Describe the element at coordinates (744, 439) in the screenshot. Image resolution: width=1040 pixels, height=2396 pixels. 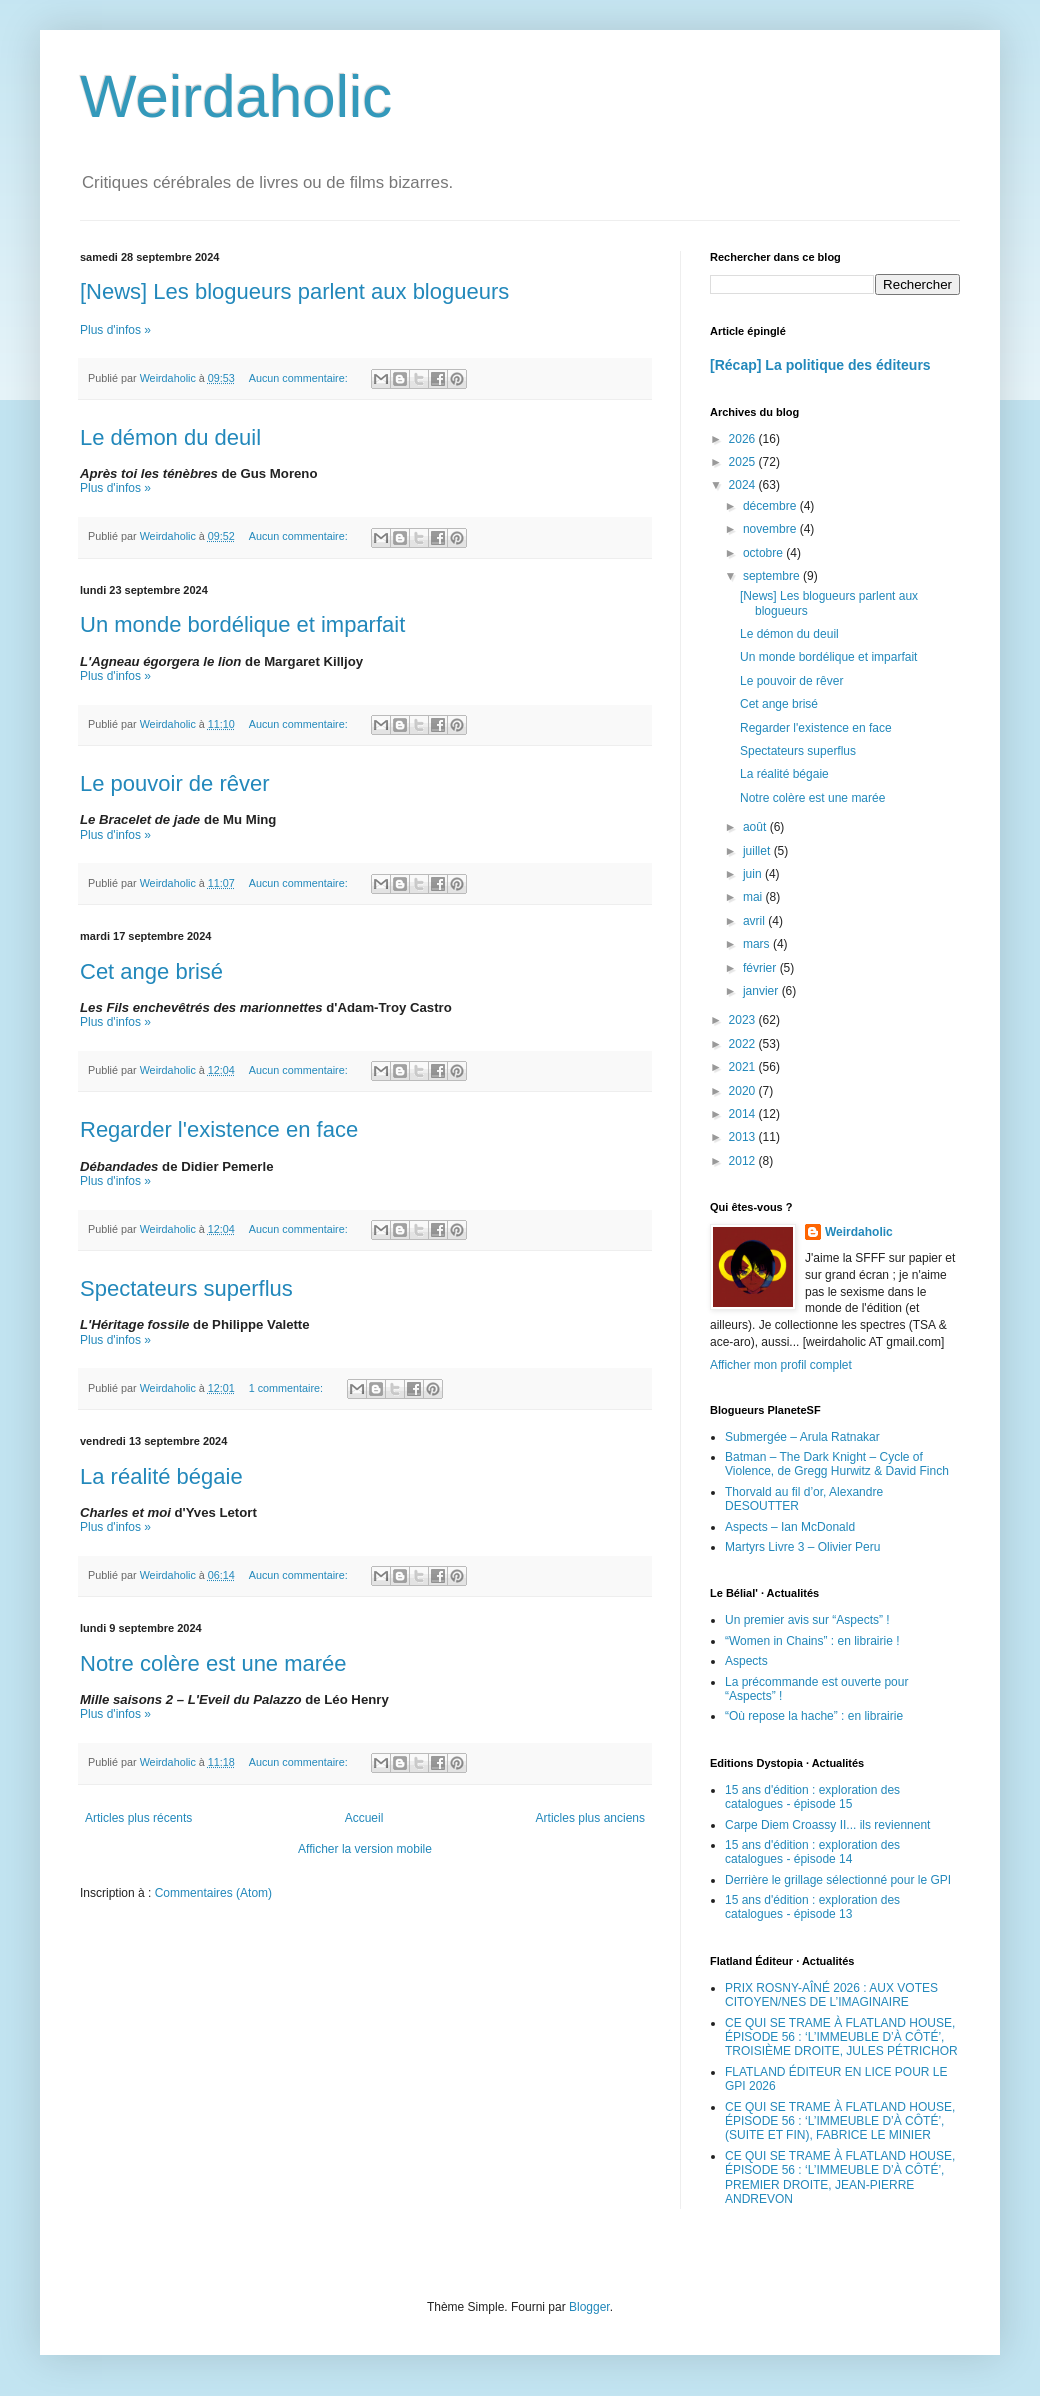
I see `2026` at that location.